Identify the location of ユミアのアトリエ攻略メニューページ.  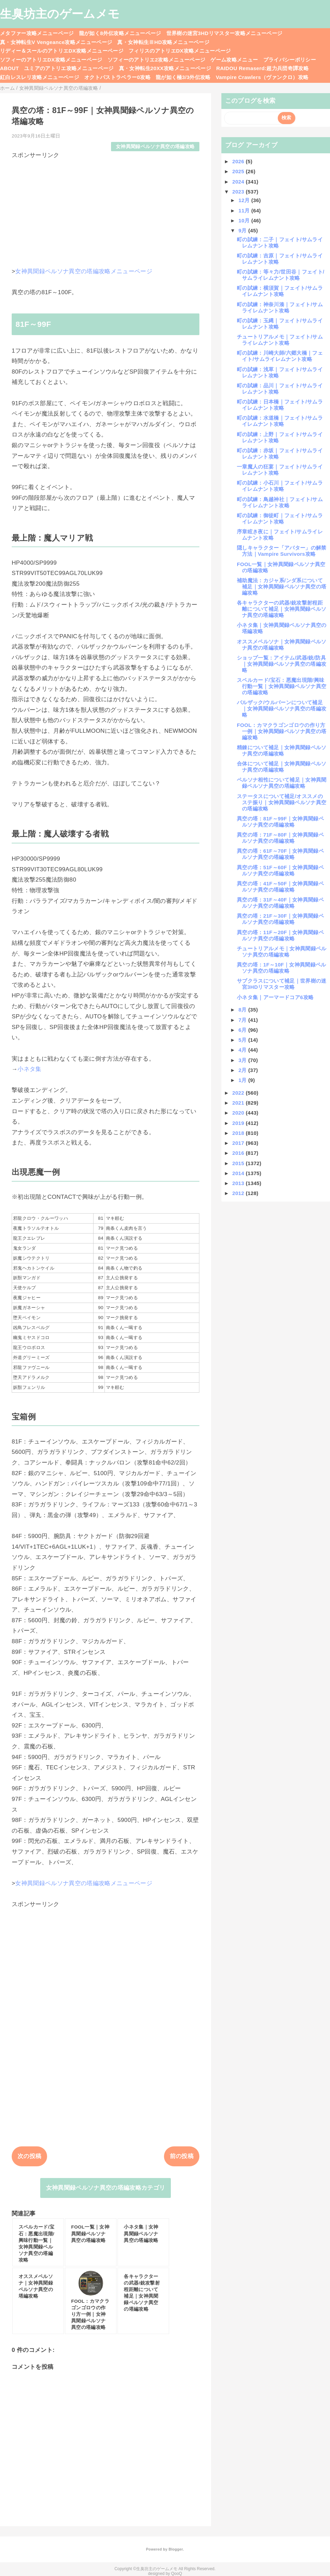
(69, 68).